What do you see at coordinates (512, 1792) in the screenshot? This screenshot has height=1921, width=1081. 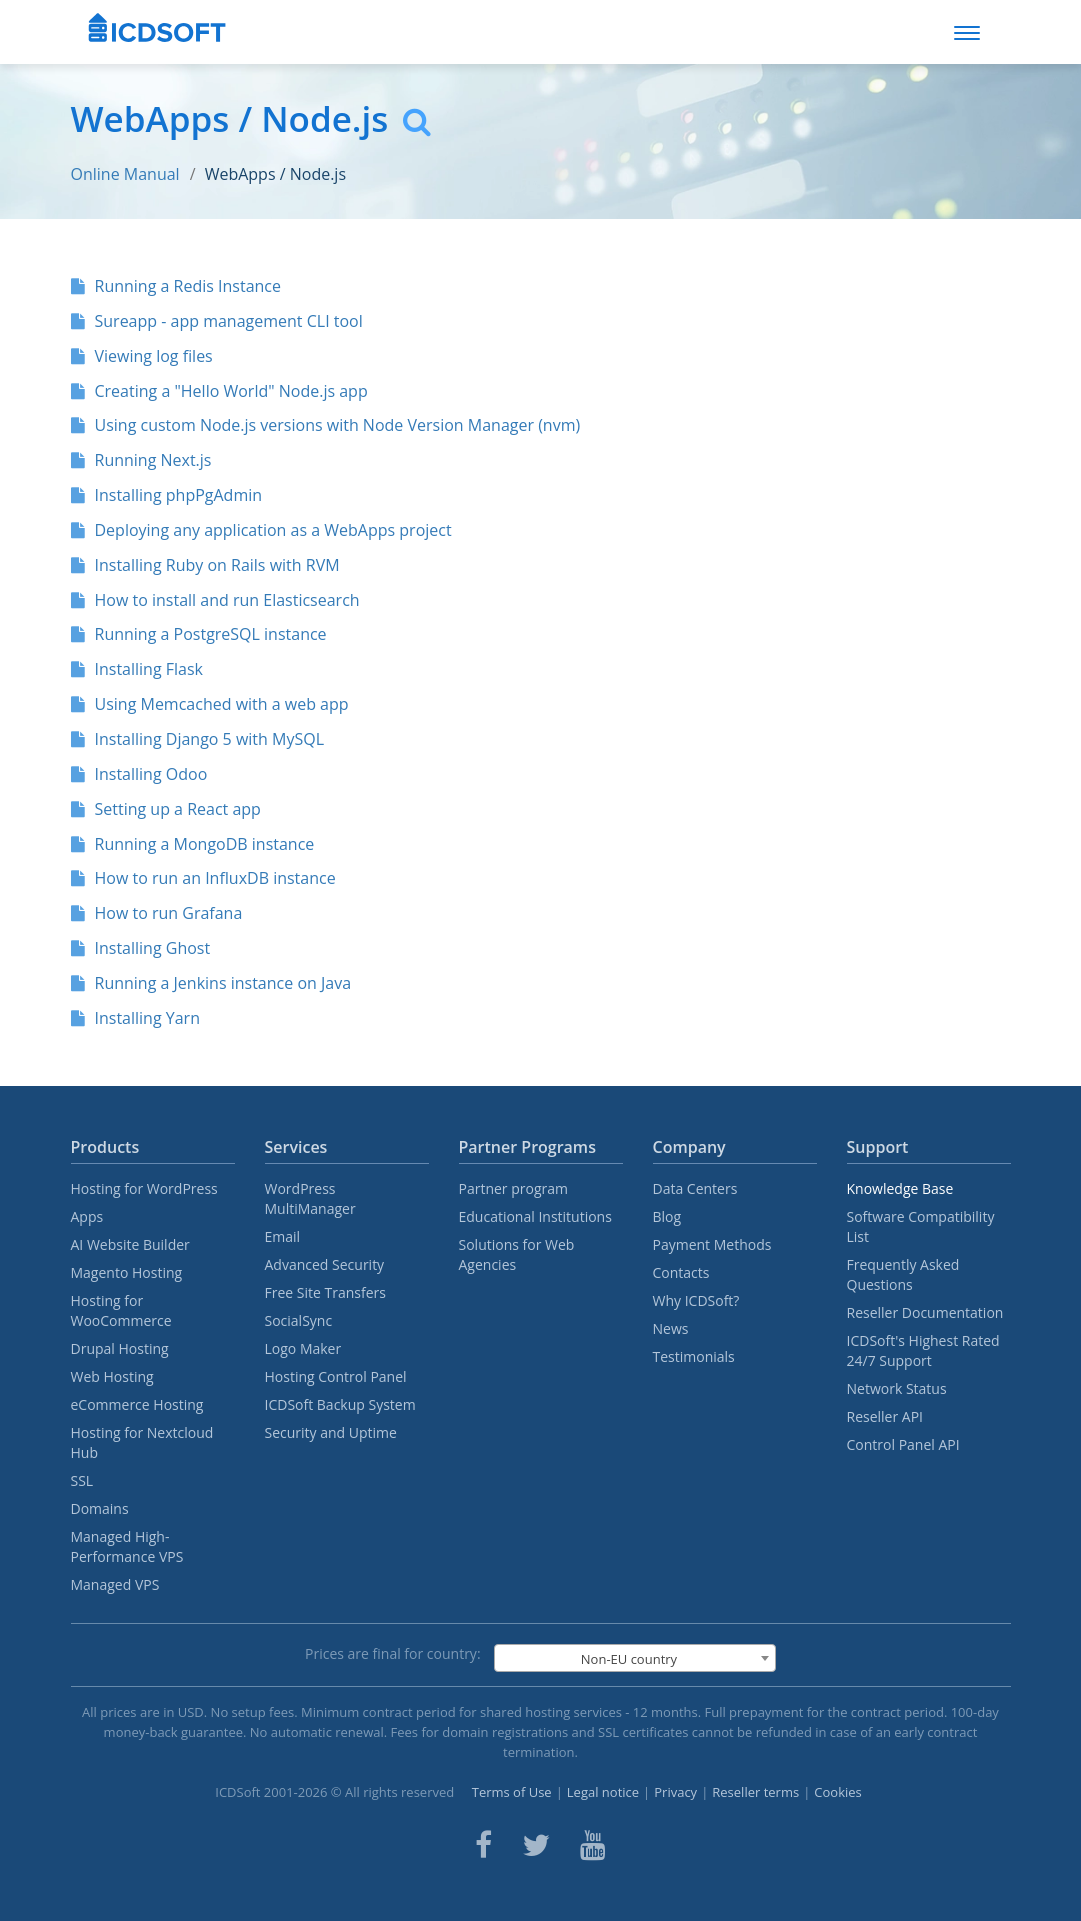 I see `Terms of Use` at bounding box center [512, 1792].